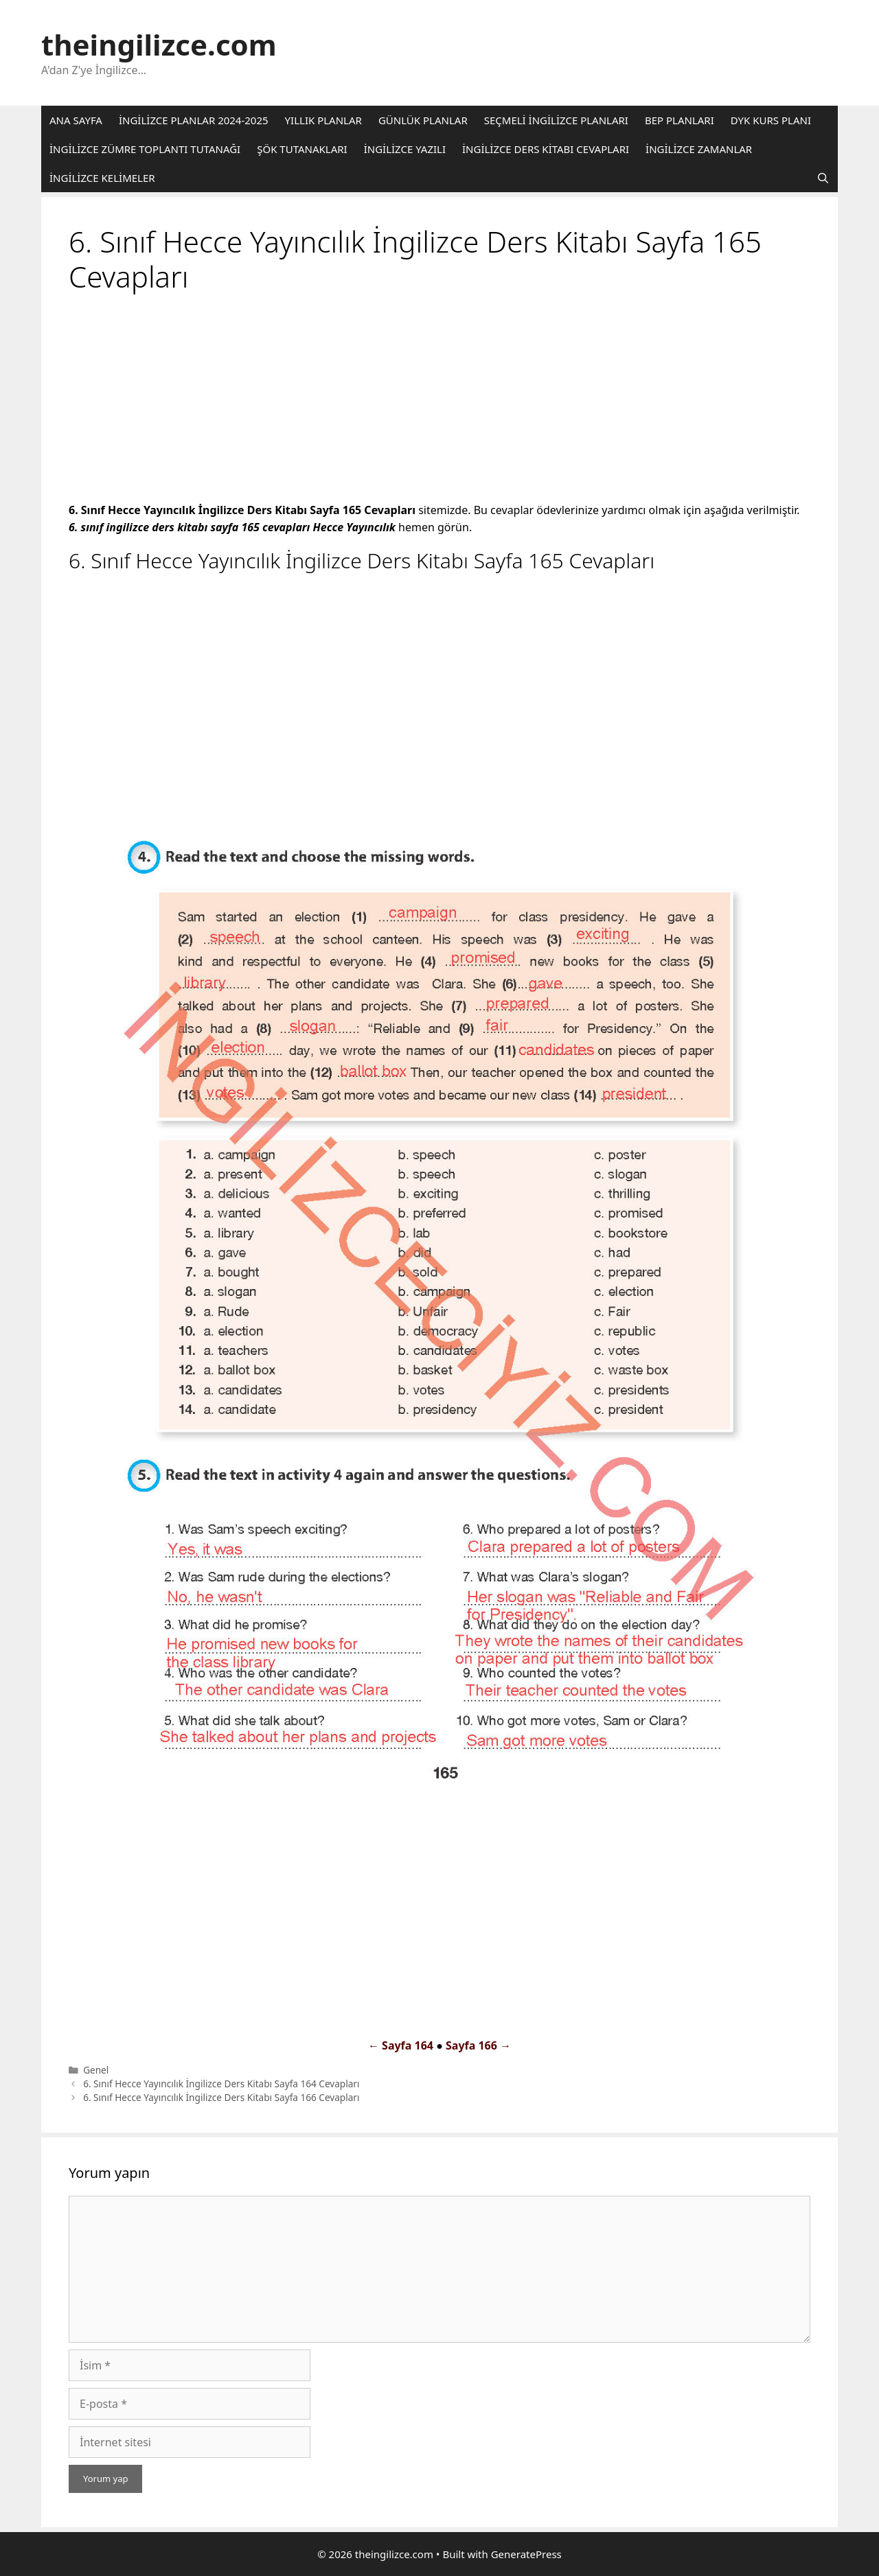 This screenshot has width=879, height=2576. I want to click on DYK KURS PLANI, so click(771, 120).